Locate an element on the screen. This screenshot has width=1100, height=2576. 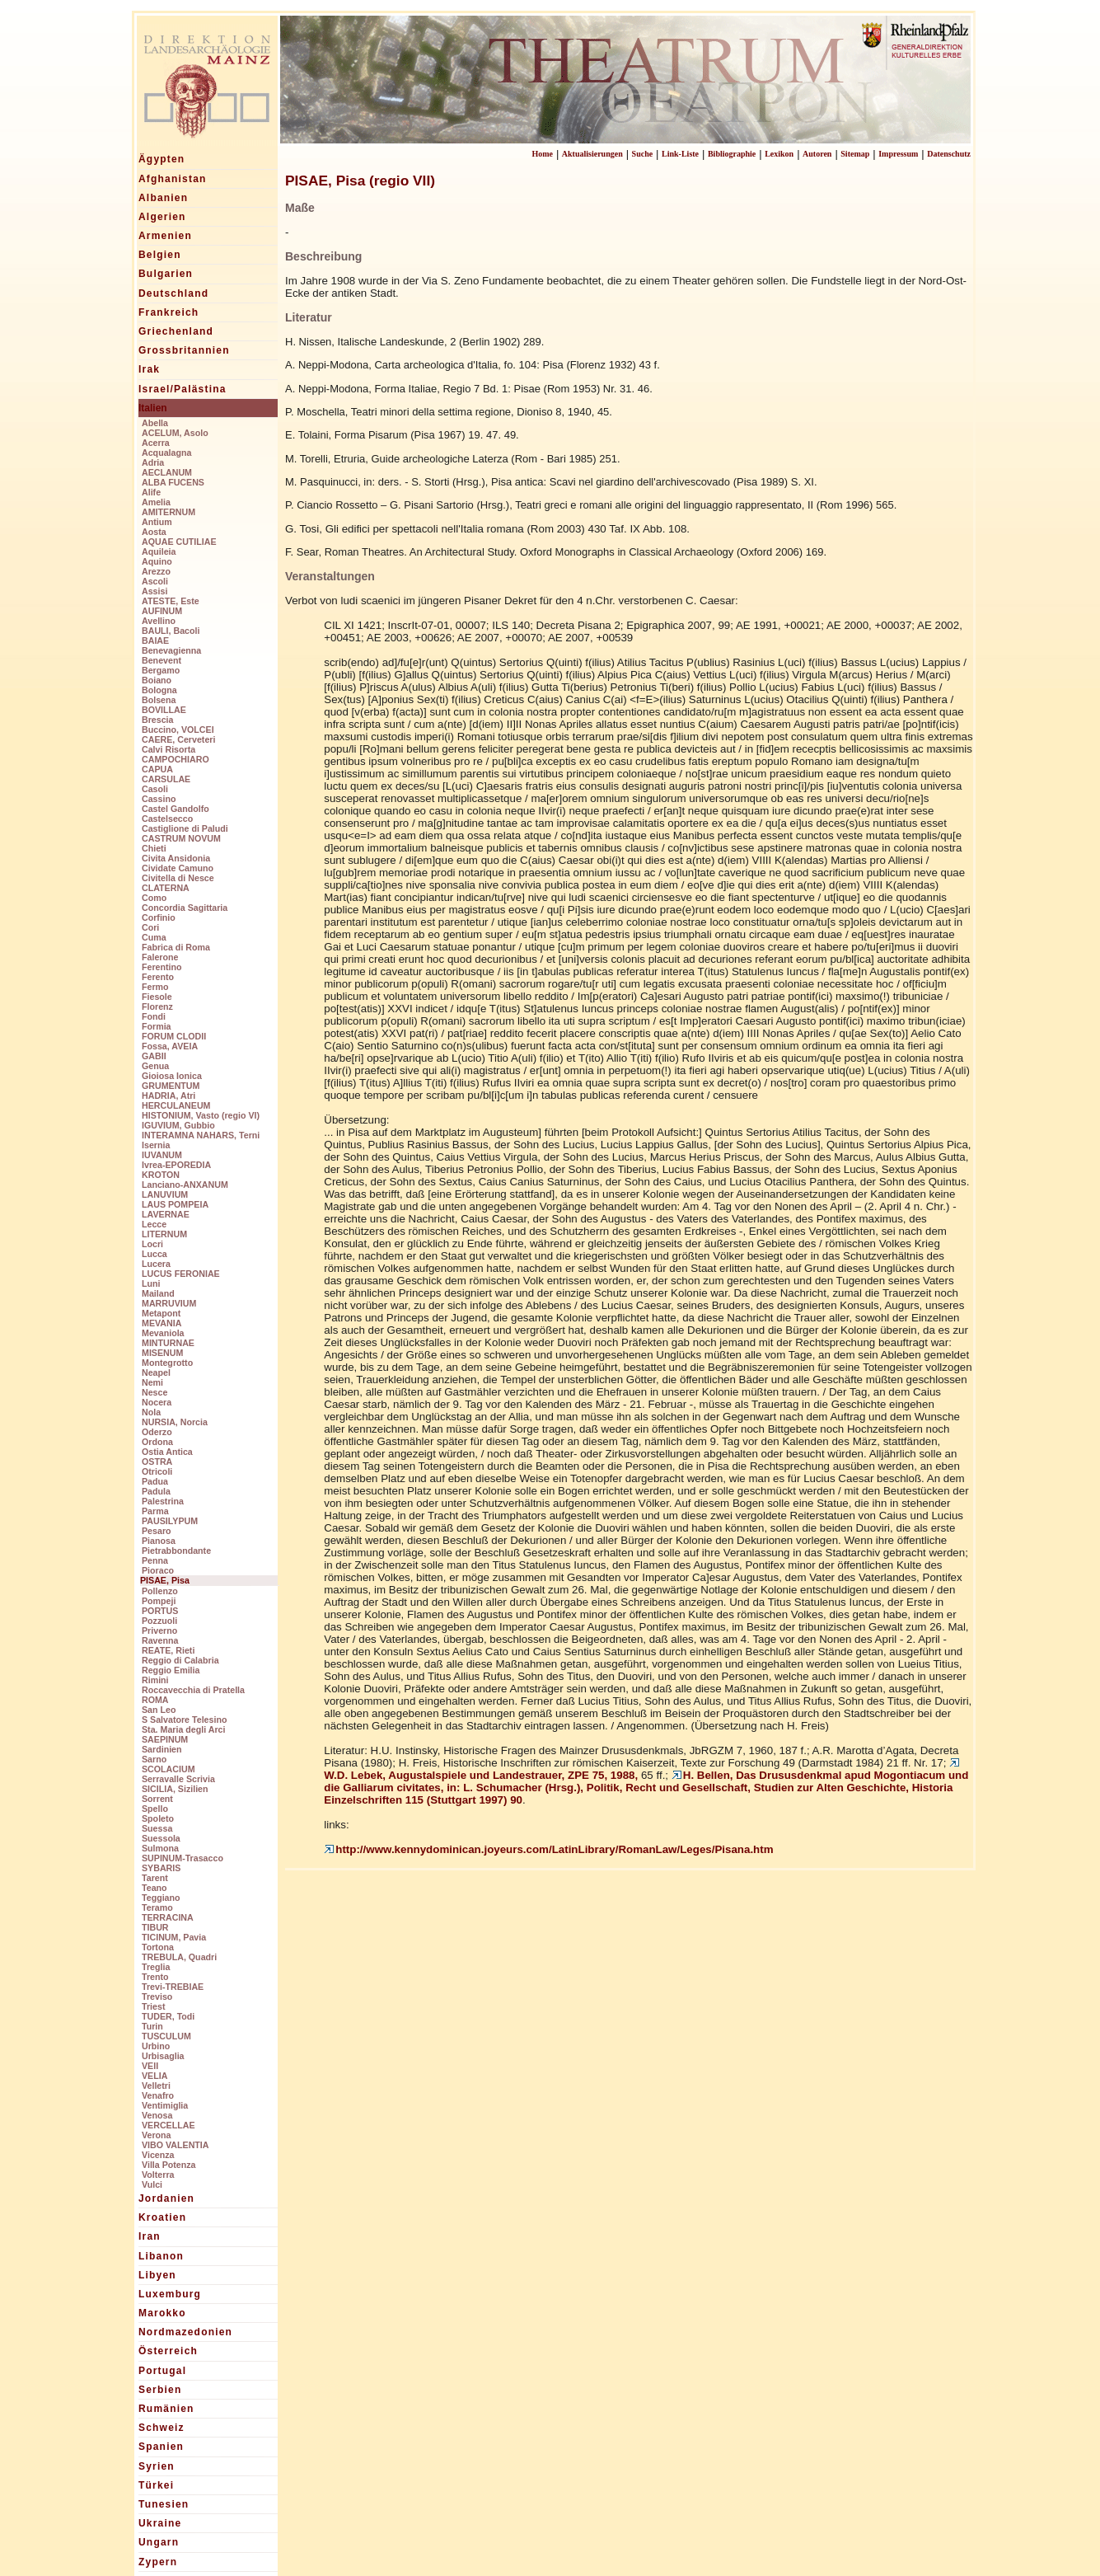
CAMPOCHIARO is located at coordinates (175, 759).